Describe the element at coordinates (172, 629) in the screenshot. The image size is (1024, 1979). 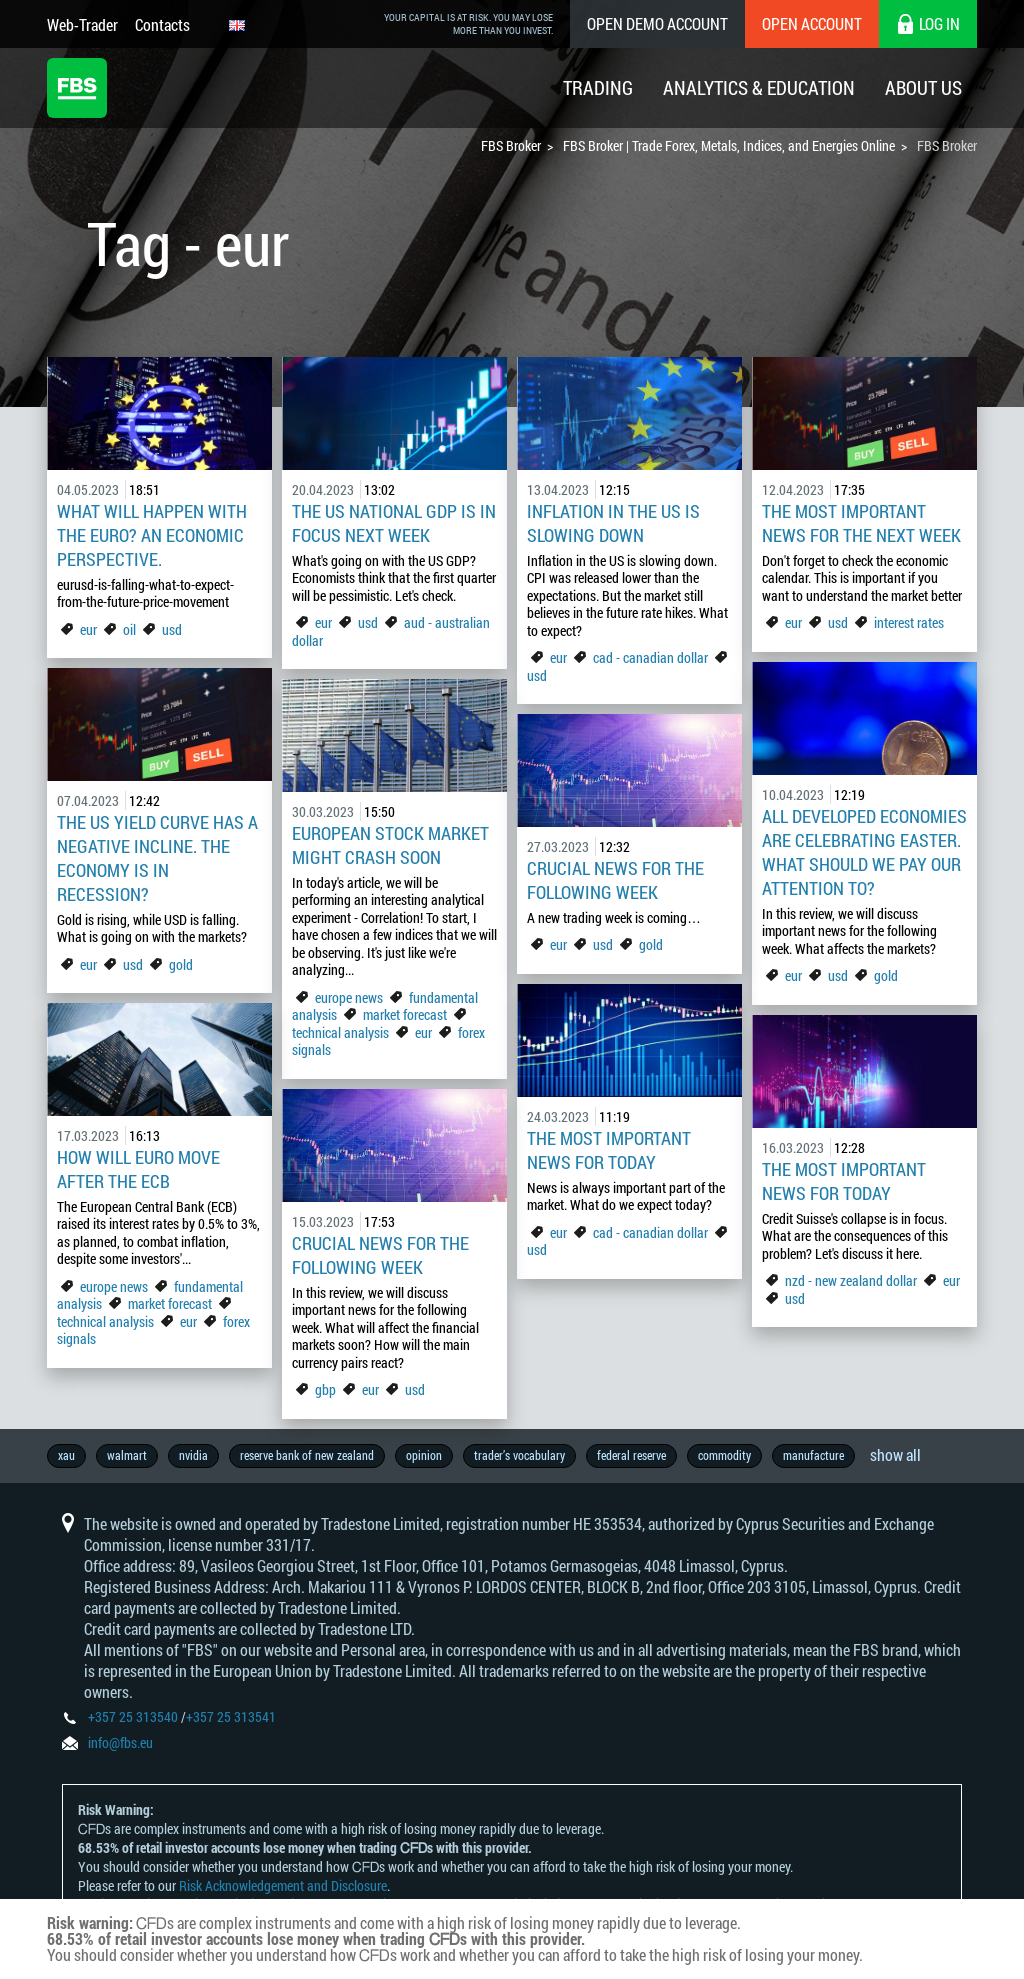
I see `usd` at that location.